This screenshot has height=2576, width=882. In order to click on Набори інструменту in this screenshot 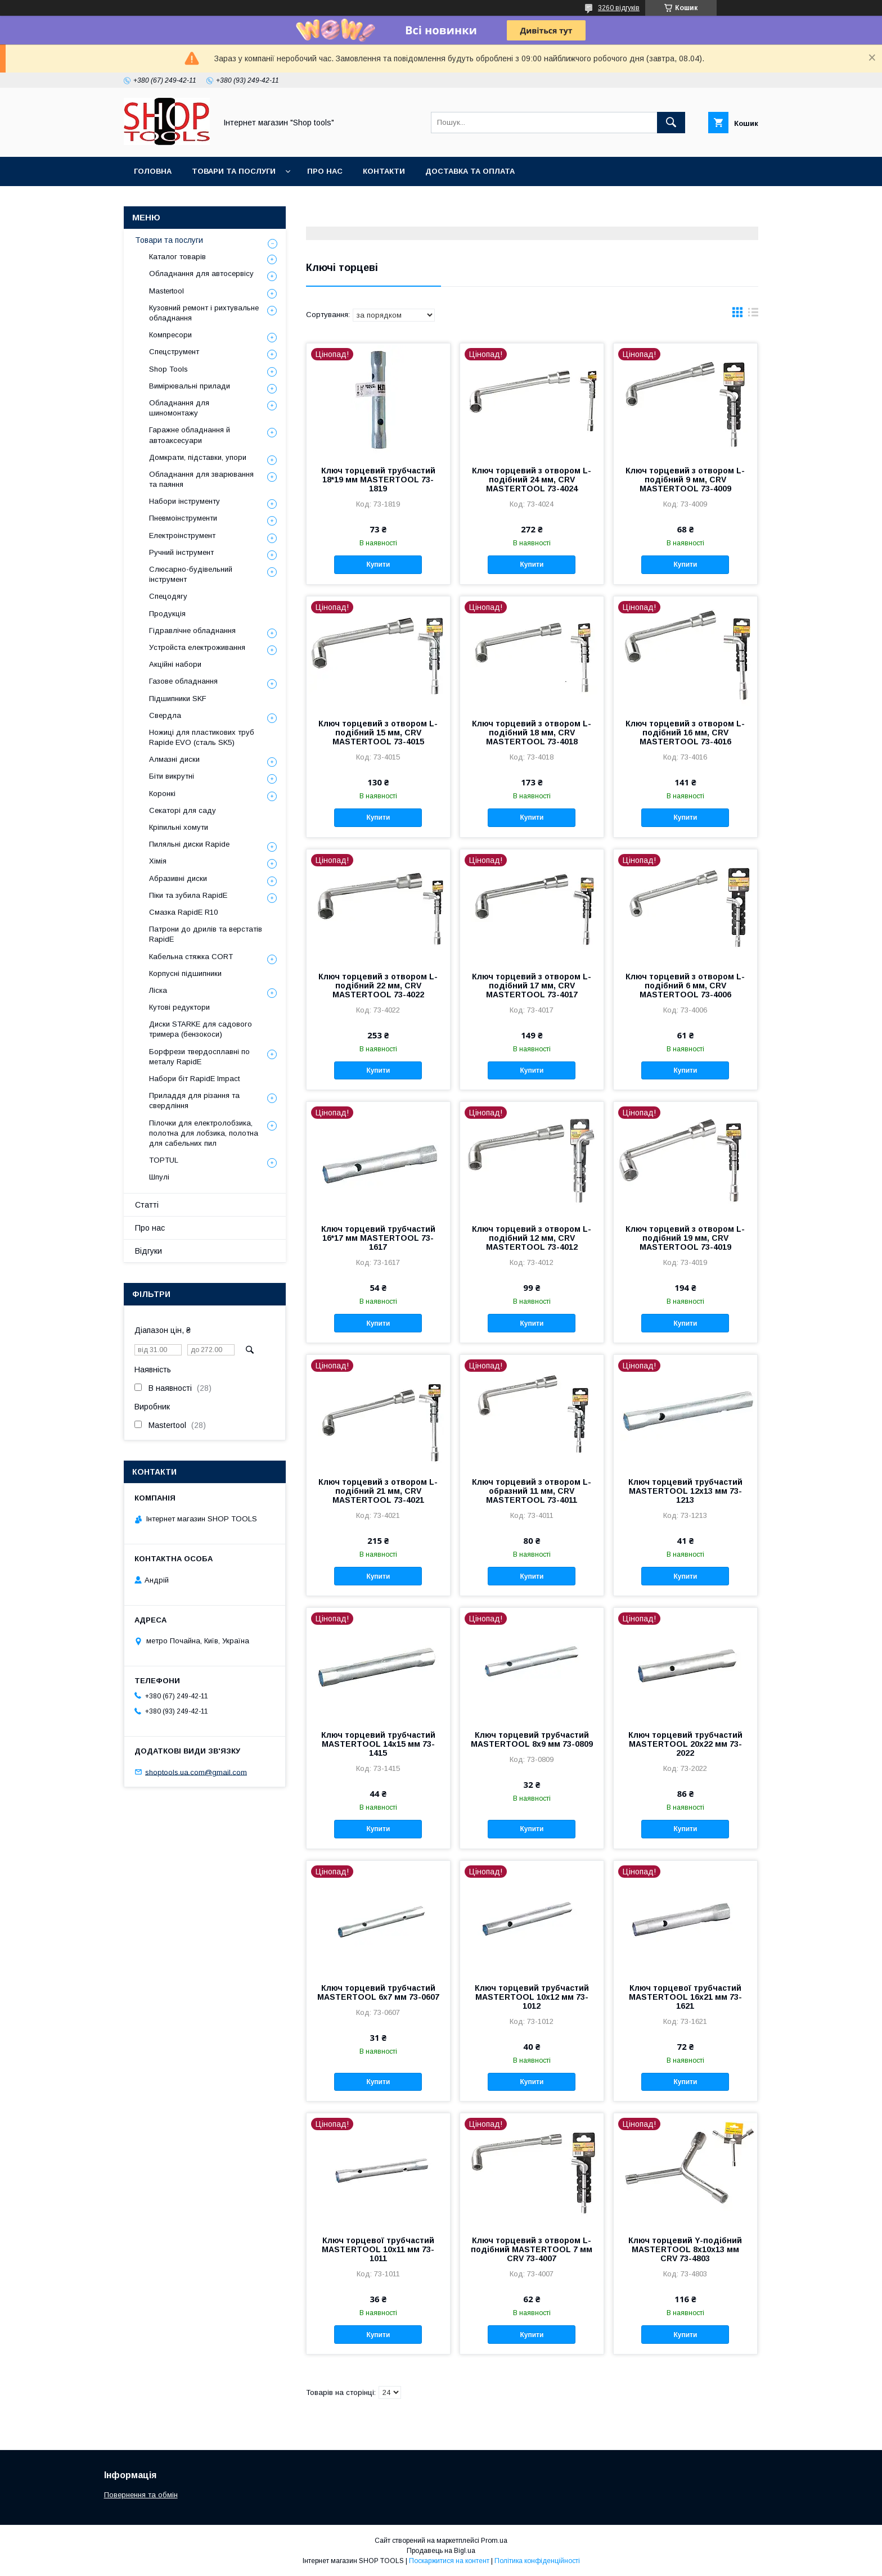, I will do `click(184, 501)`.